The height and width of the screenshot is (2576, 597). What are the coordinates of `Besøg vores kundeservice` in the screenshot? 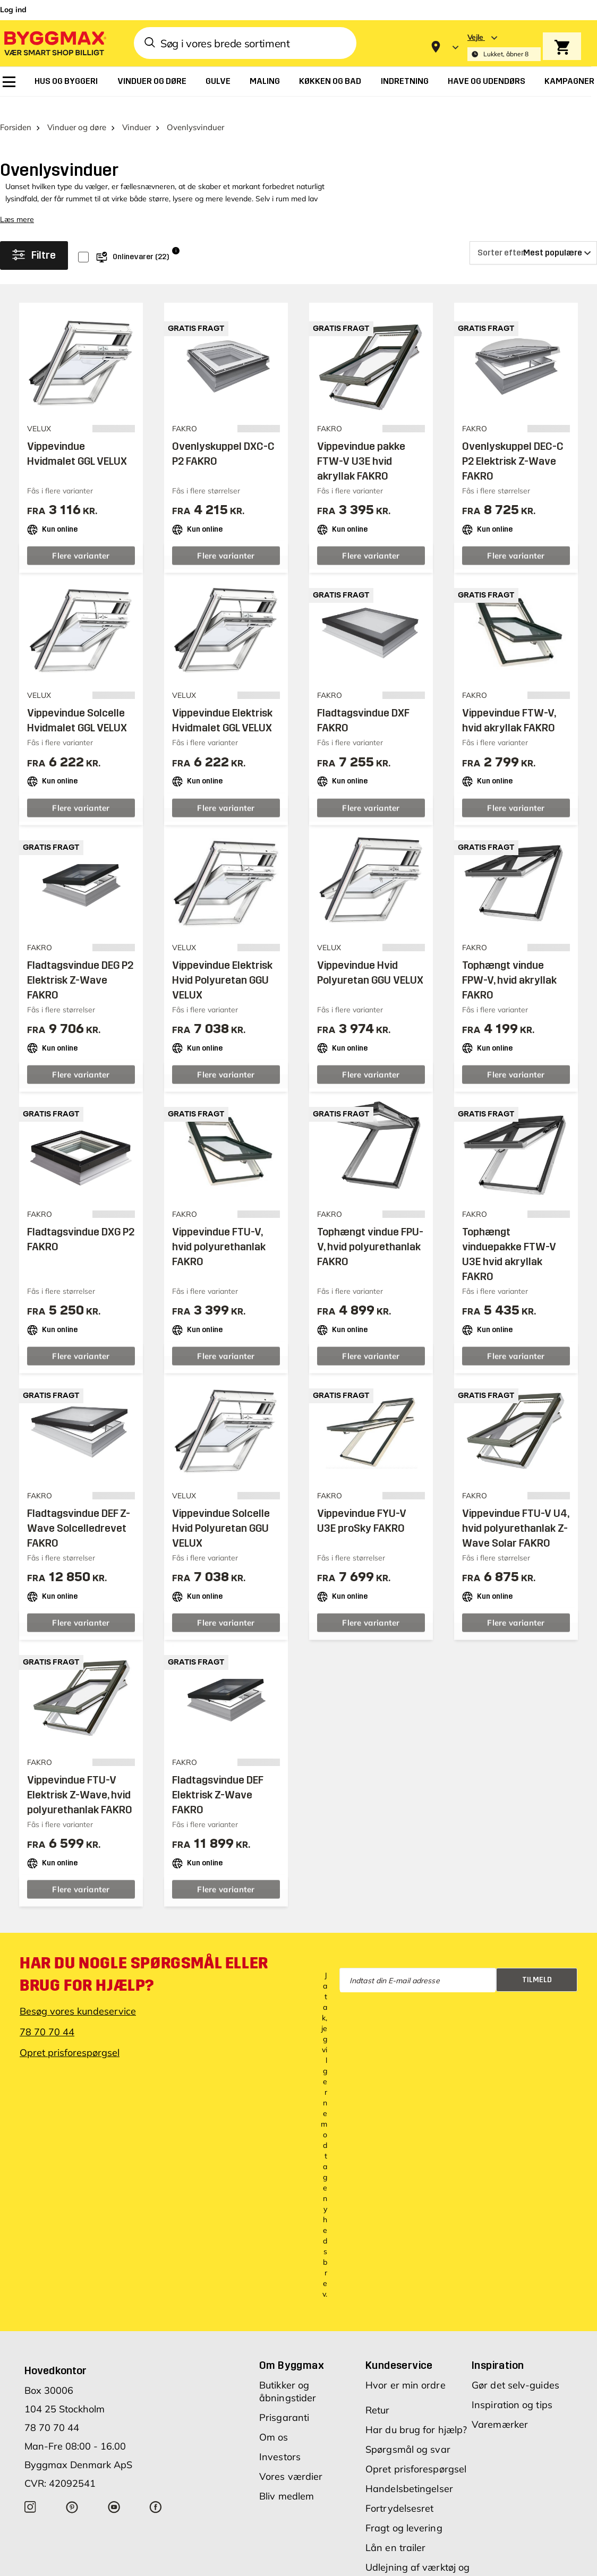 It's located at (78, 1995).